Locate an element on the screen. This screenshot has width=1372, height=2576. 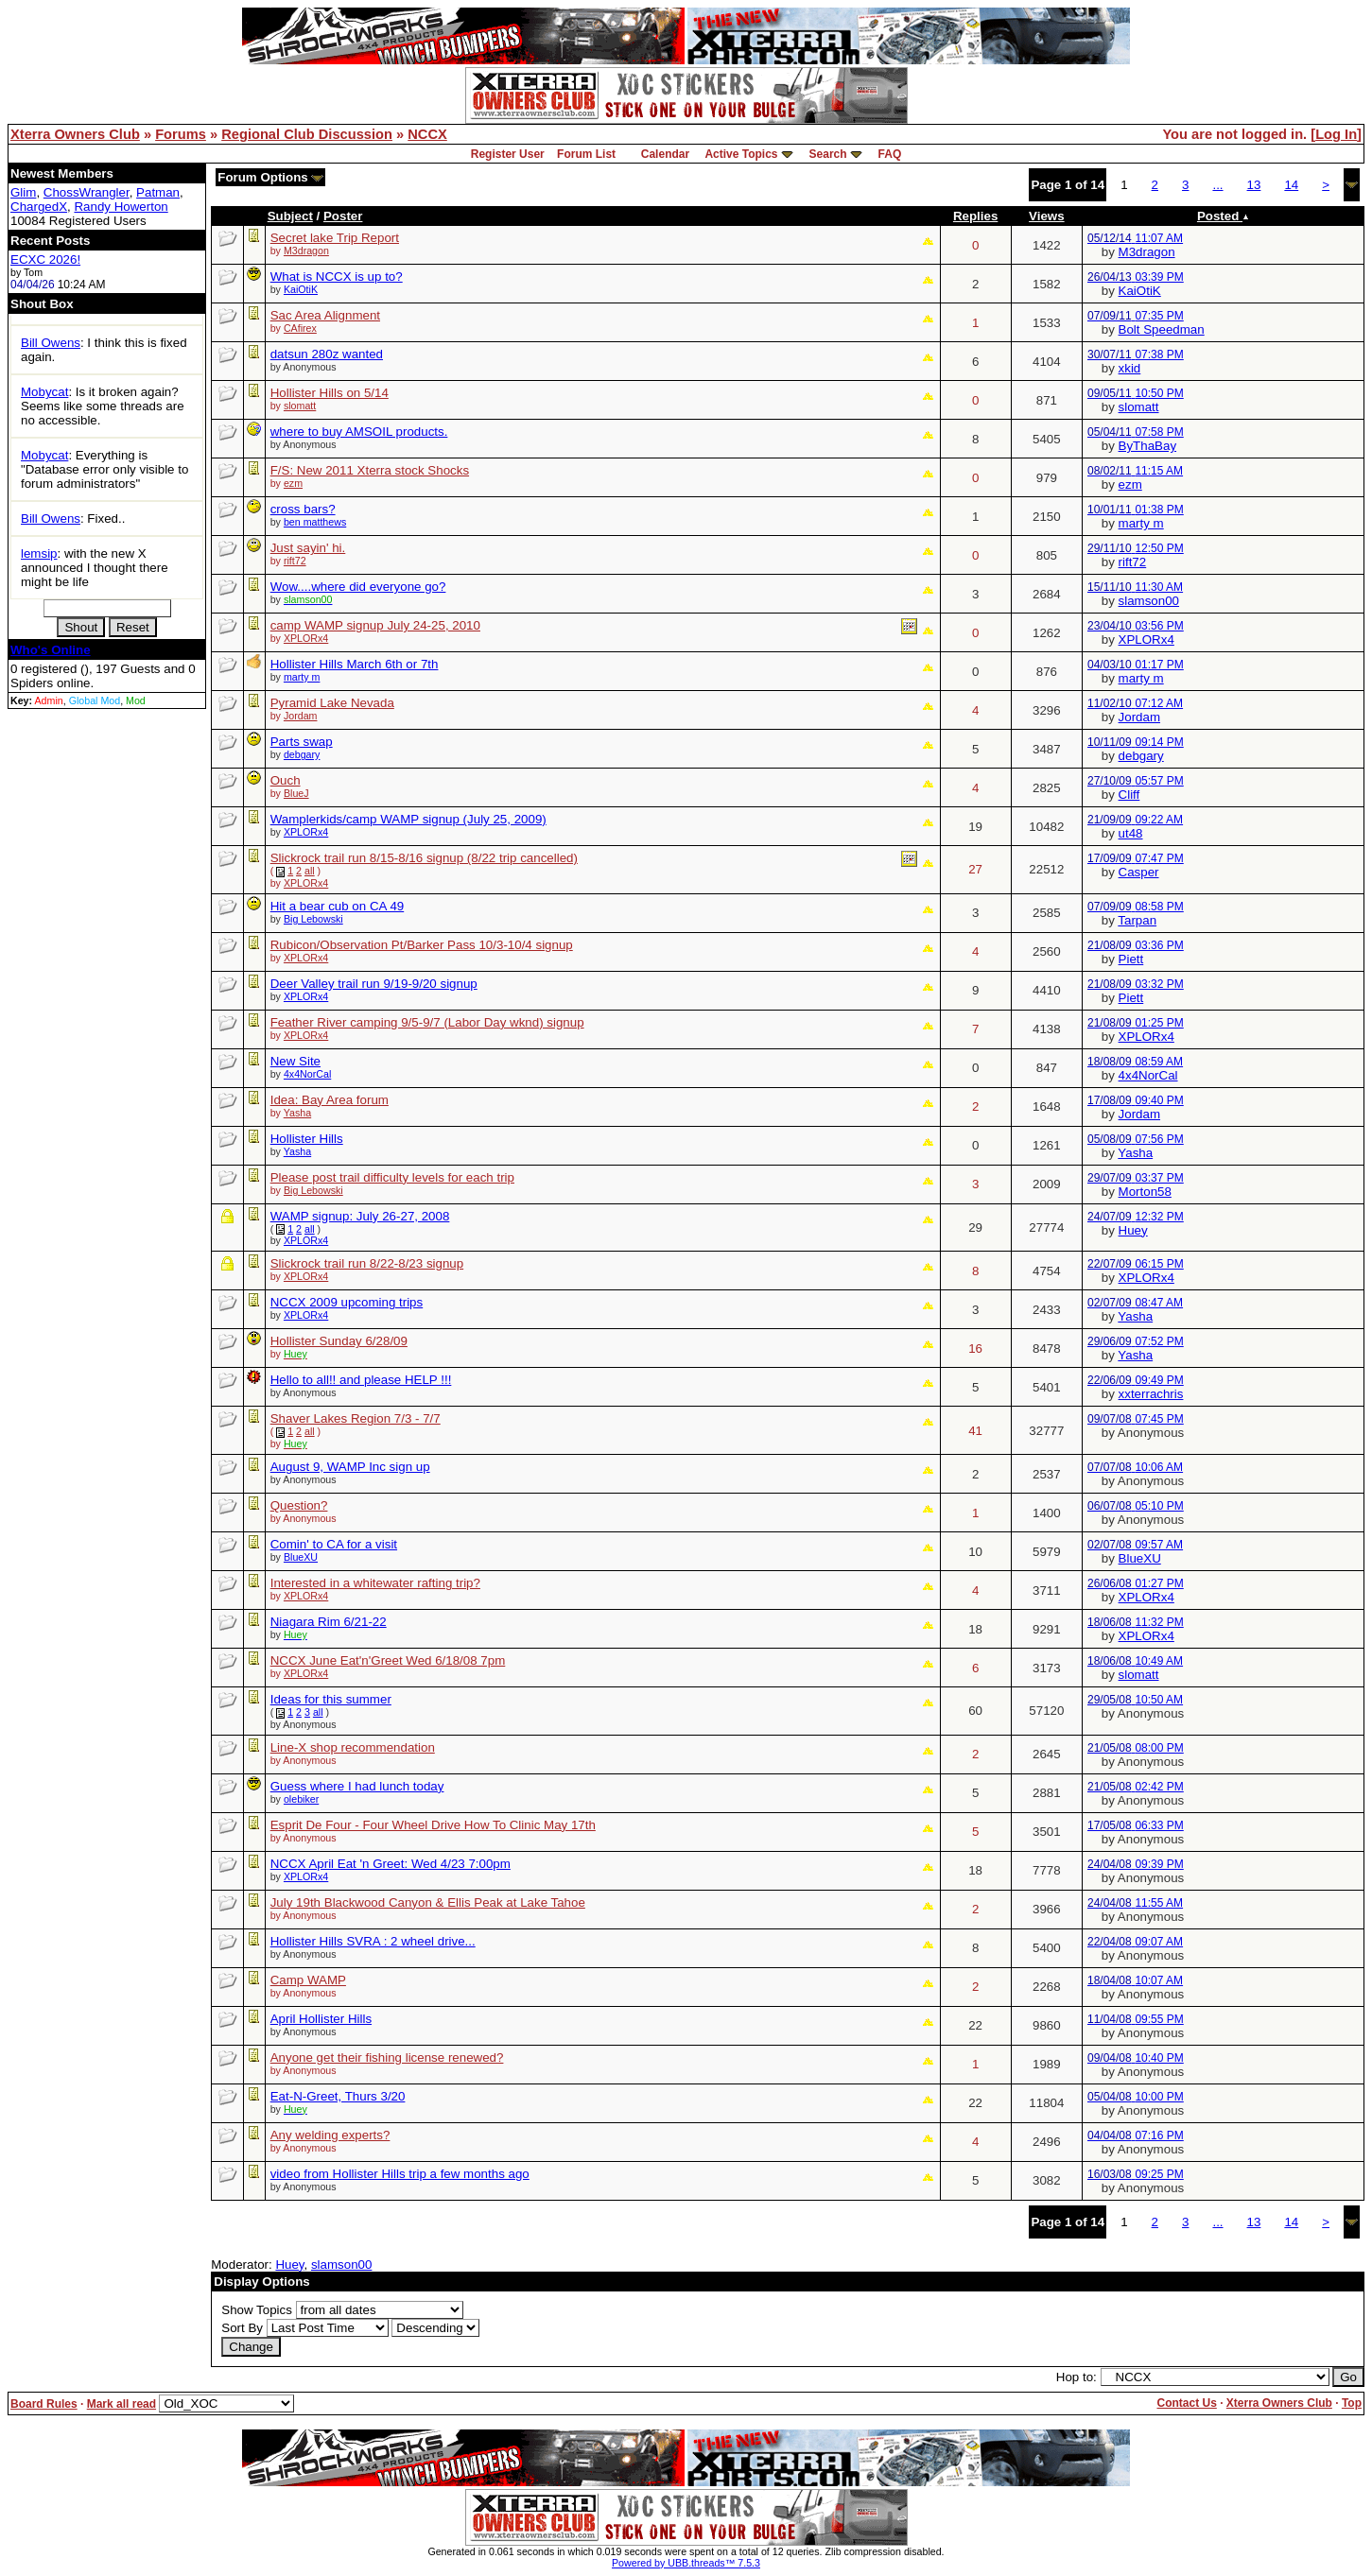
Mark all read is located at coordinates (121, 2404).